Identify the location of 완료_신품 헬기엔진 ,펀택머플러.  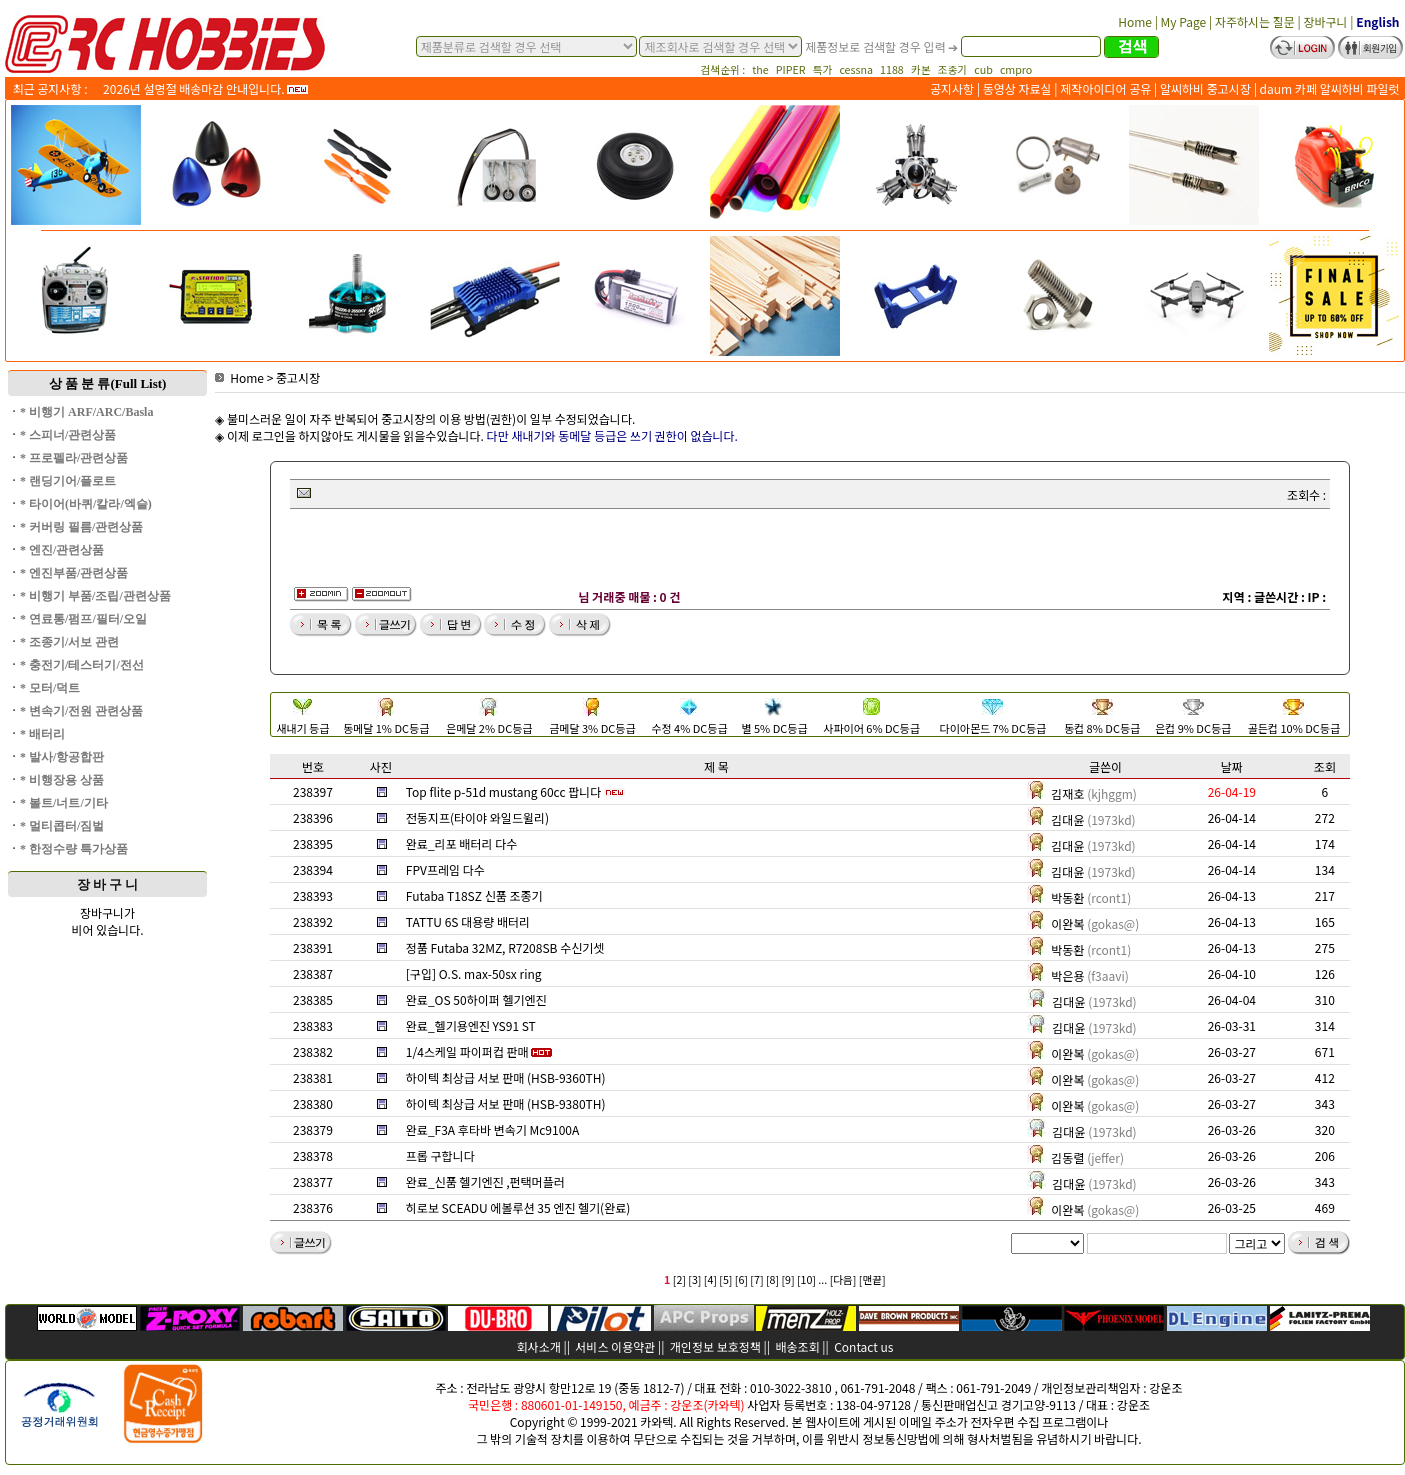
(485, 1181).